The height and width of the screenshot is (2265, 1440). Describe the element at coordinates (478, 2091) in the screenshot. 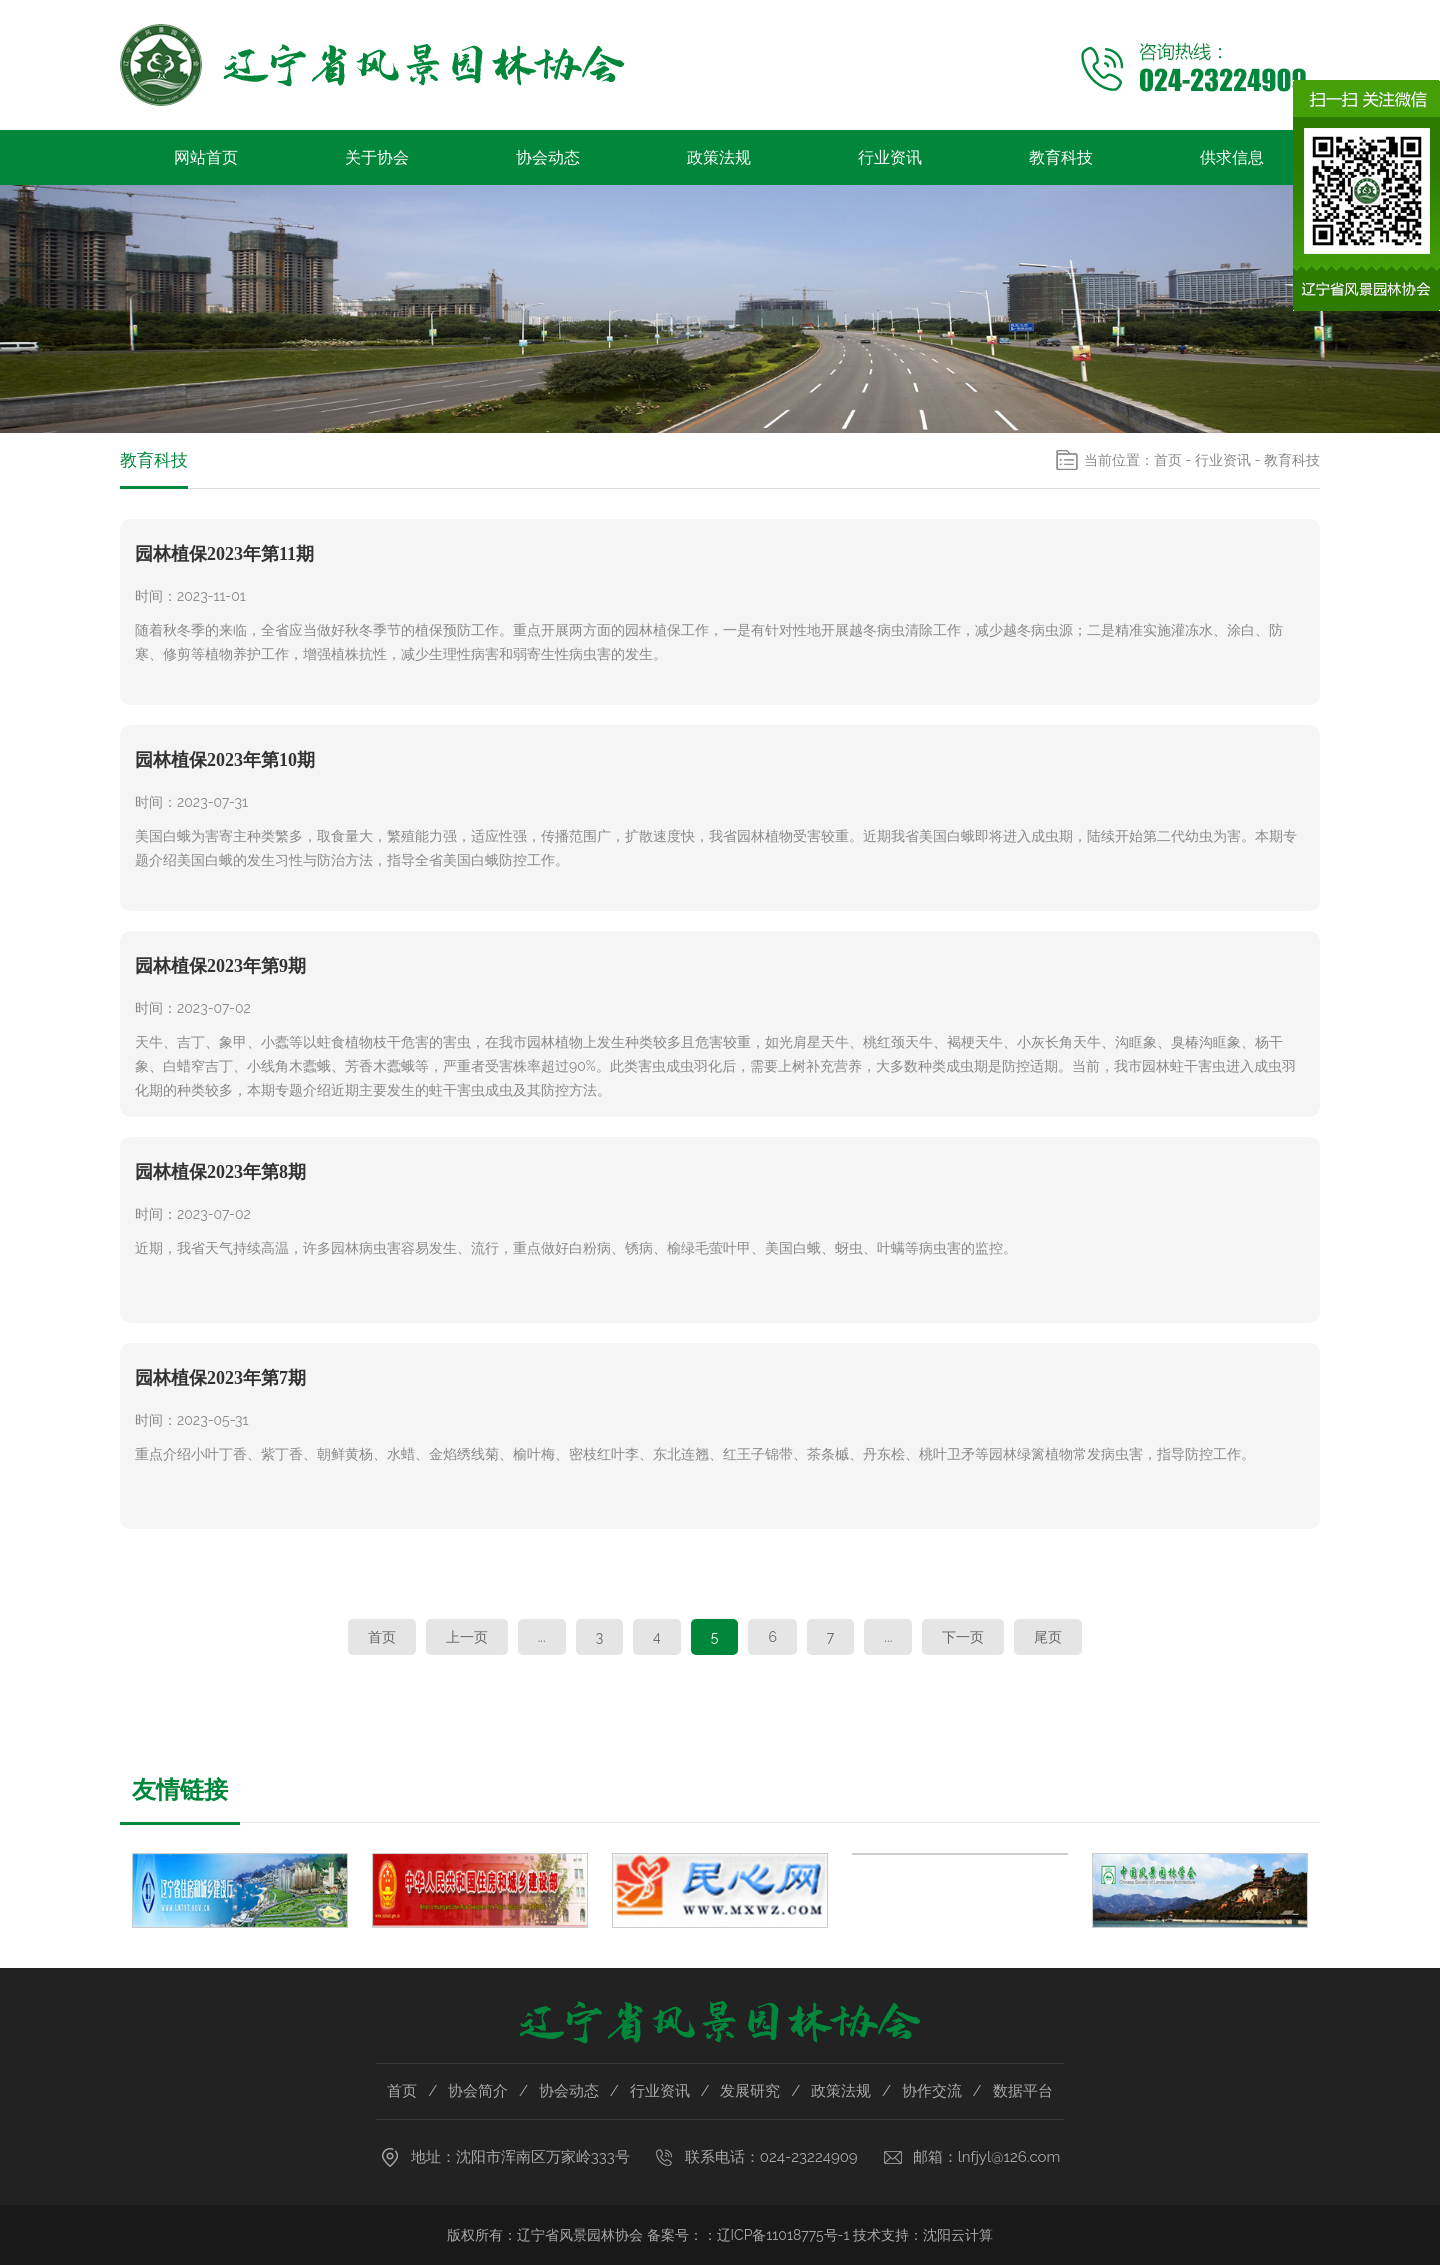

I see `协会简介` at that location.